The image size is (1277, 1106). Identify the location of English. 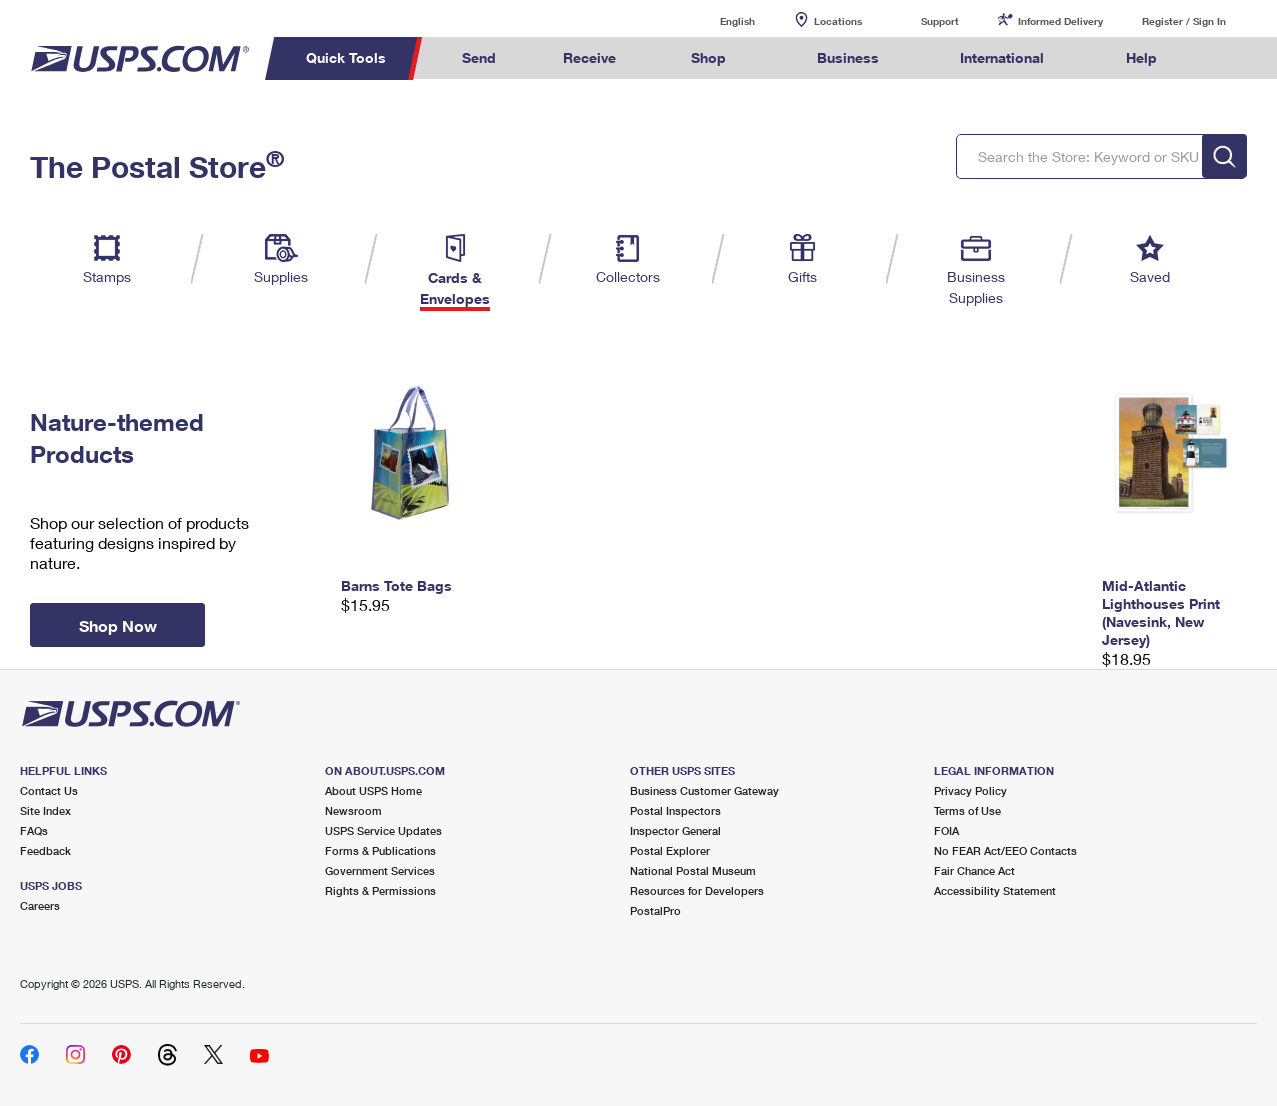
(717, 20).